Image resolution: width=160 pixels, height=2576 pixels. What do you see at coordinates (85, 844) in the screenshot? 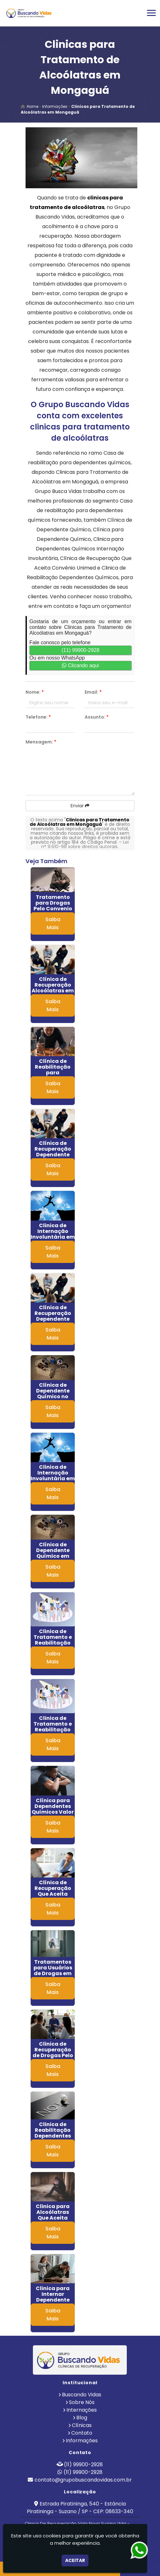
I see `Lei n° 9.610-98 sobre direitos autorais` at bounding box center [85, 844].